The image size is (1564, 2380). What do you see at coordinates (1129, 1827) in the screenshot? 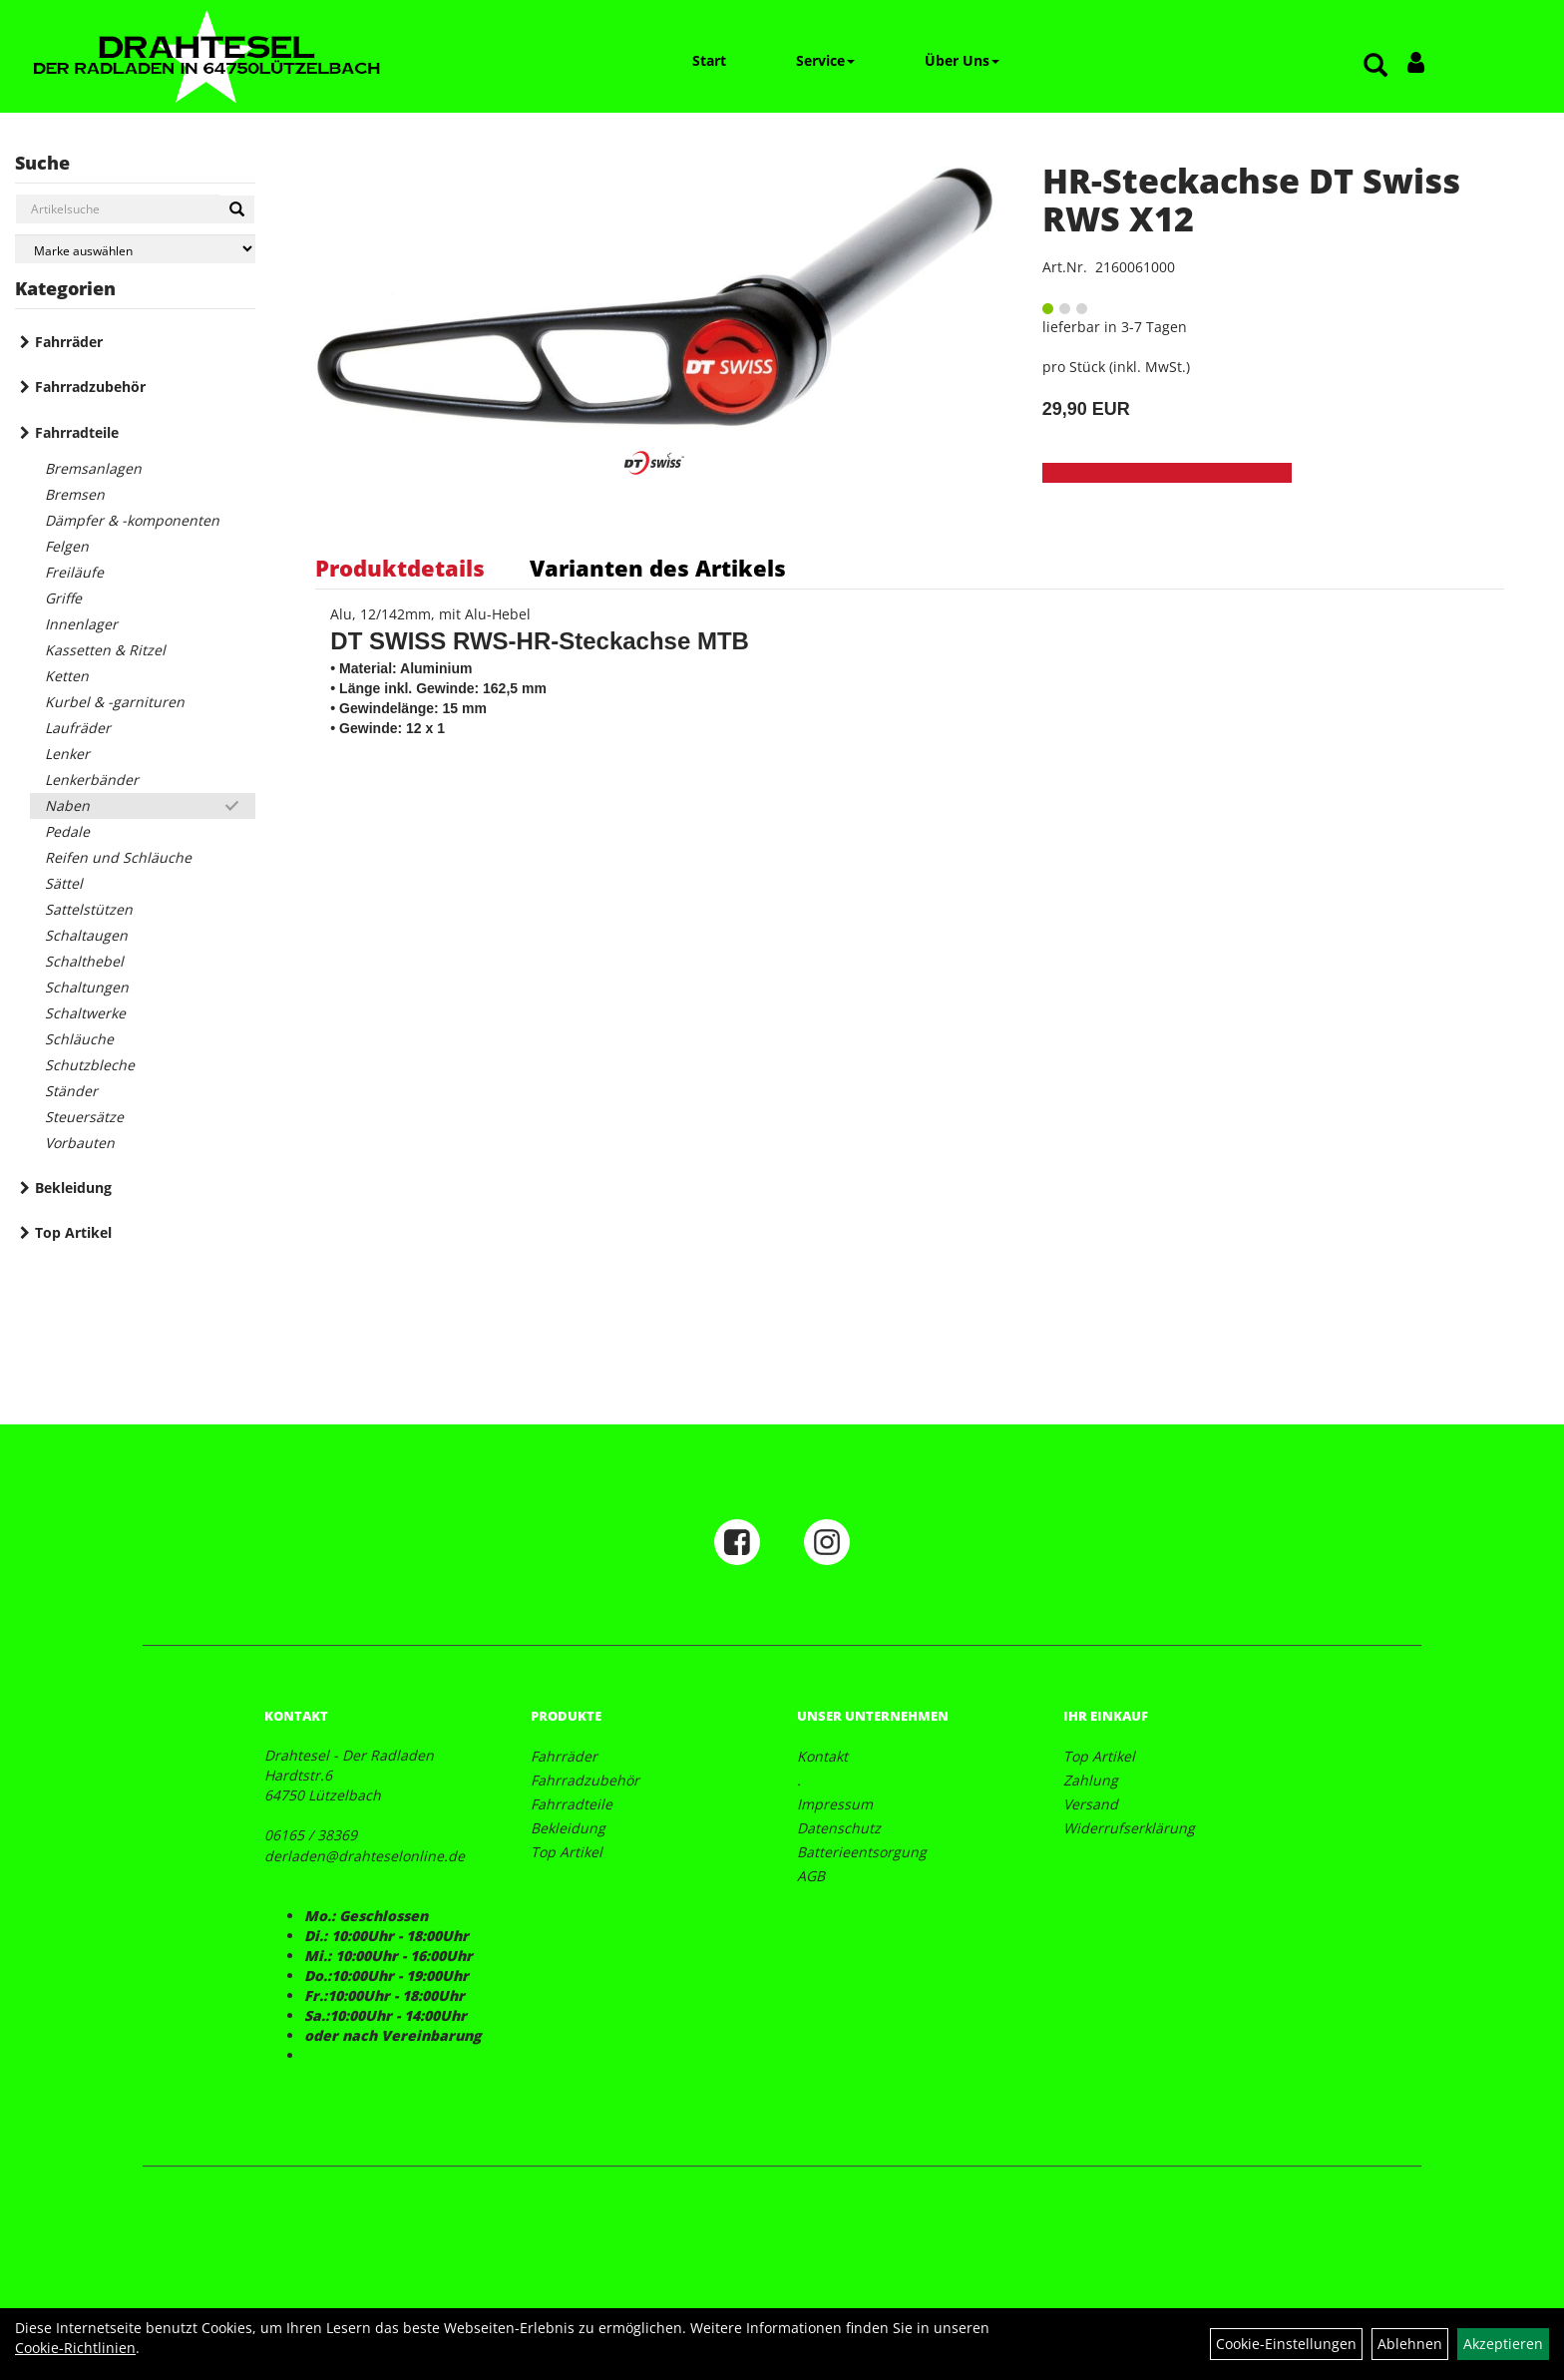
I see `Widerrufserklärung` at bounding box center [1129, 1827].